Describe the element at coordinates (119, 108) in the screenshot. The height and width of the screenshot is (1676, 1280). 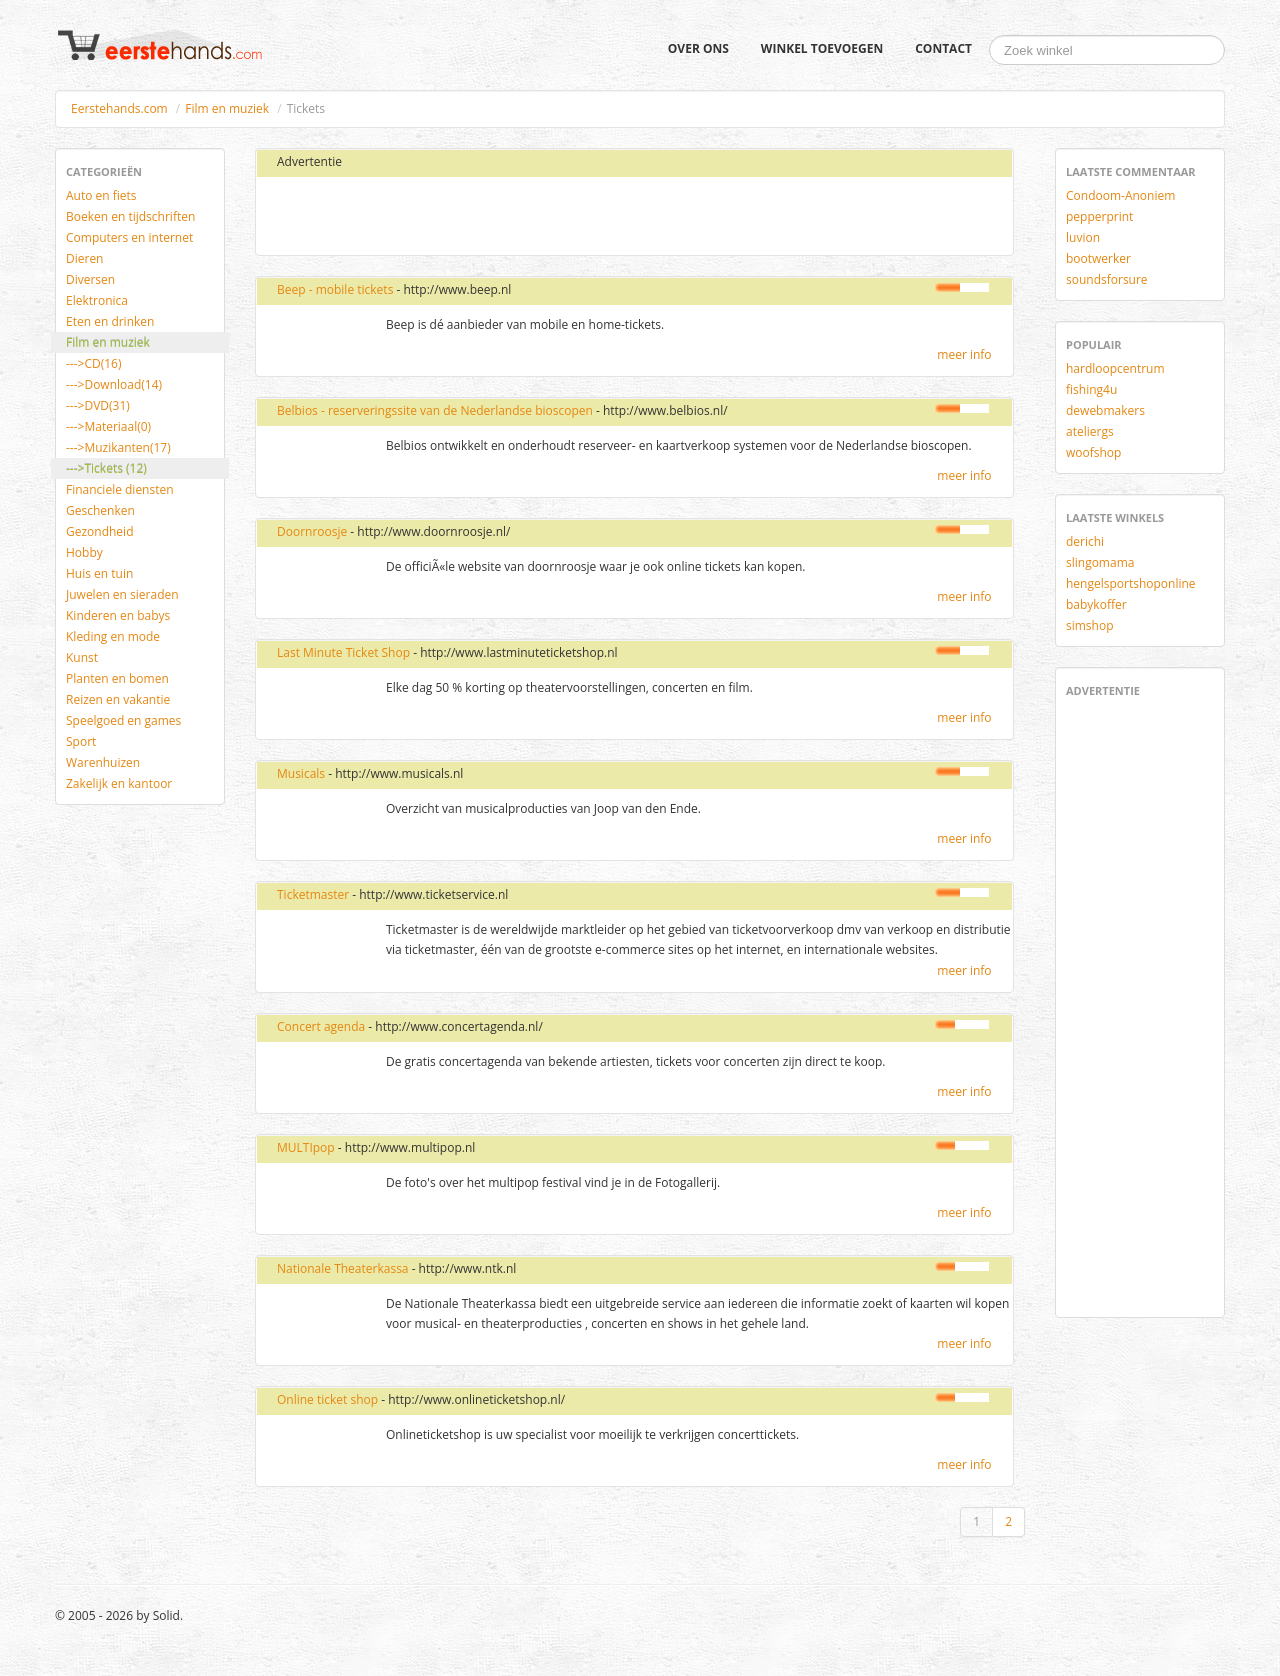
I see `Eerstehands.com` at that location.